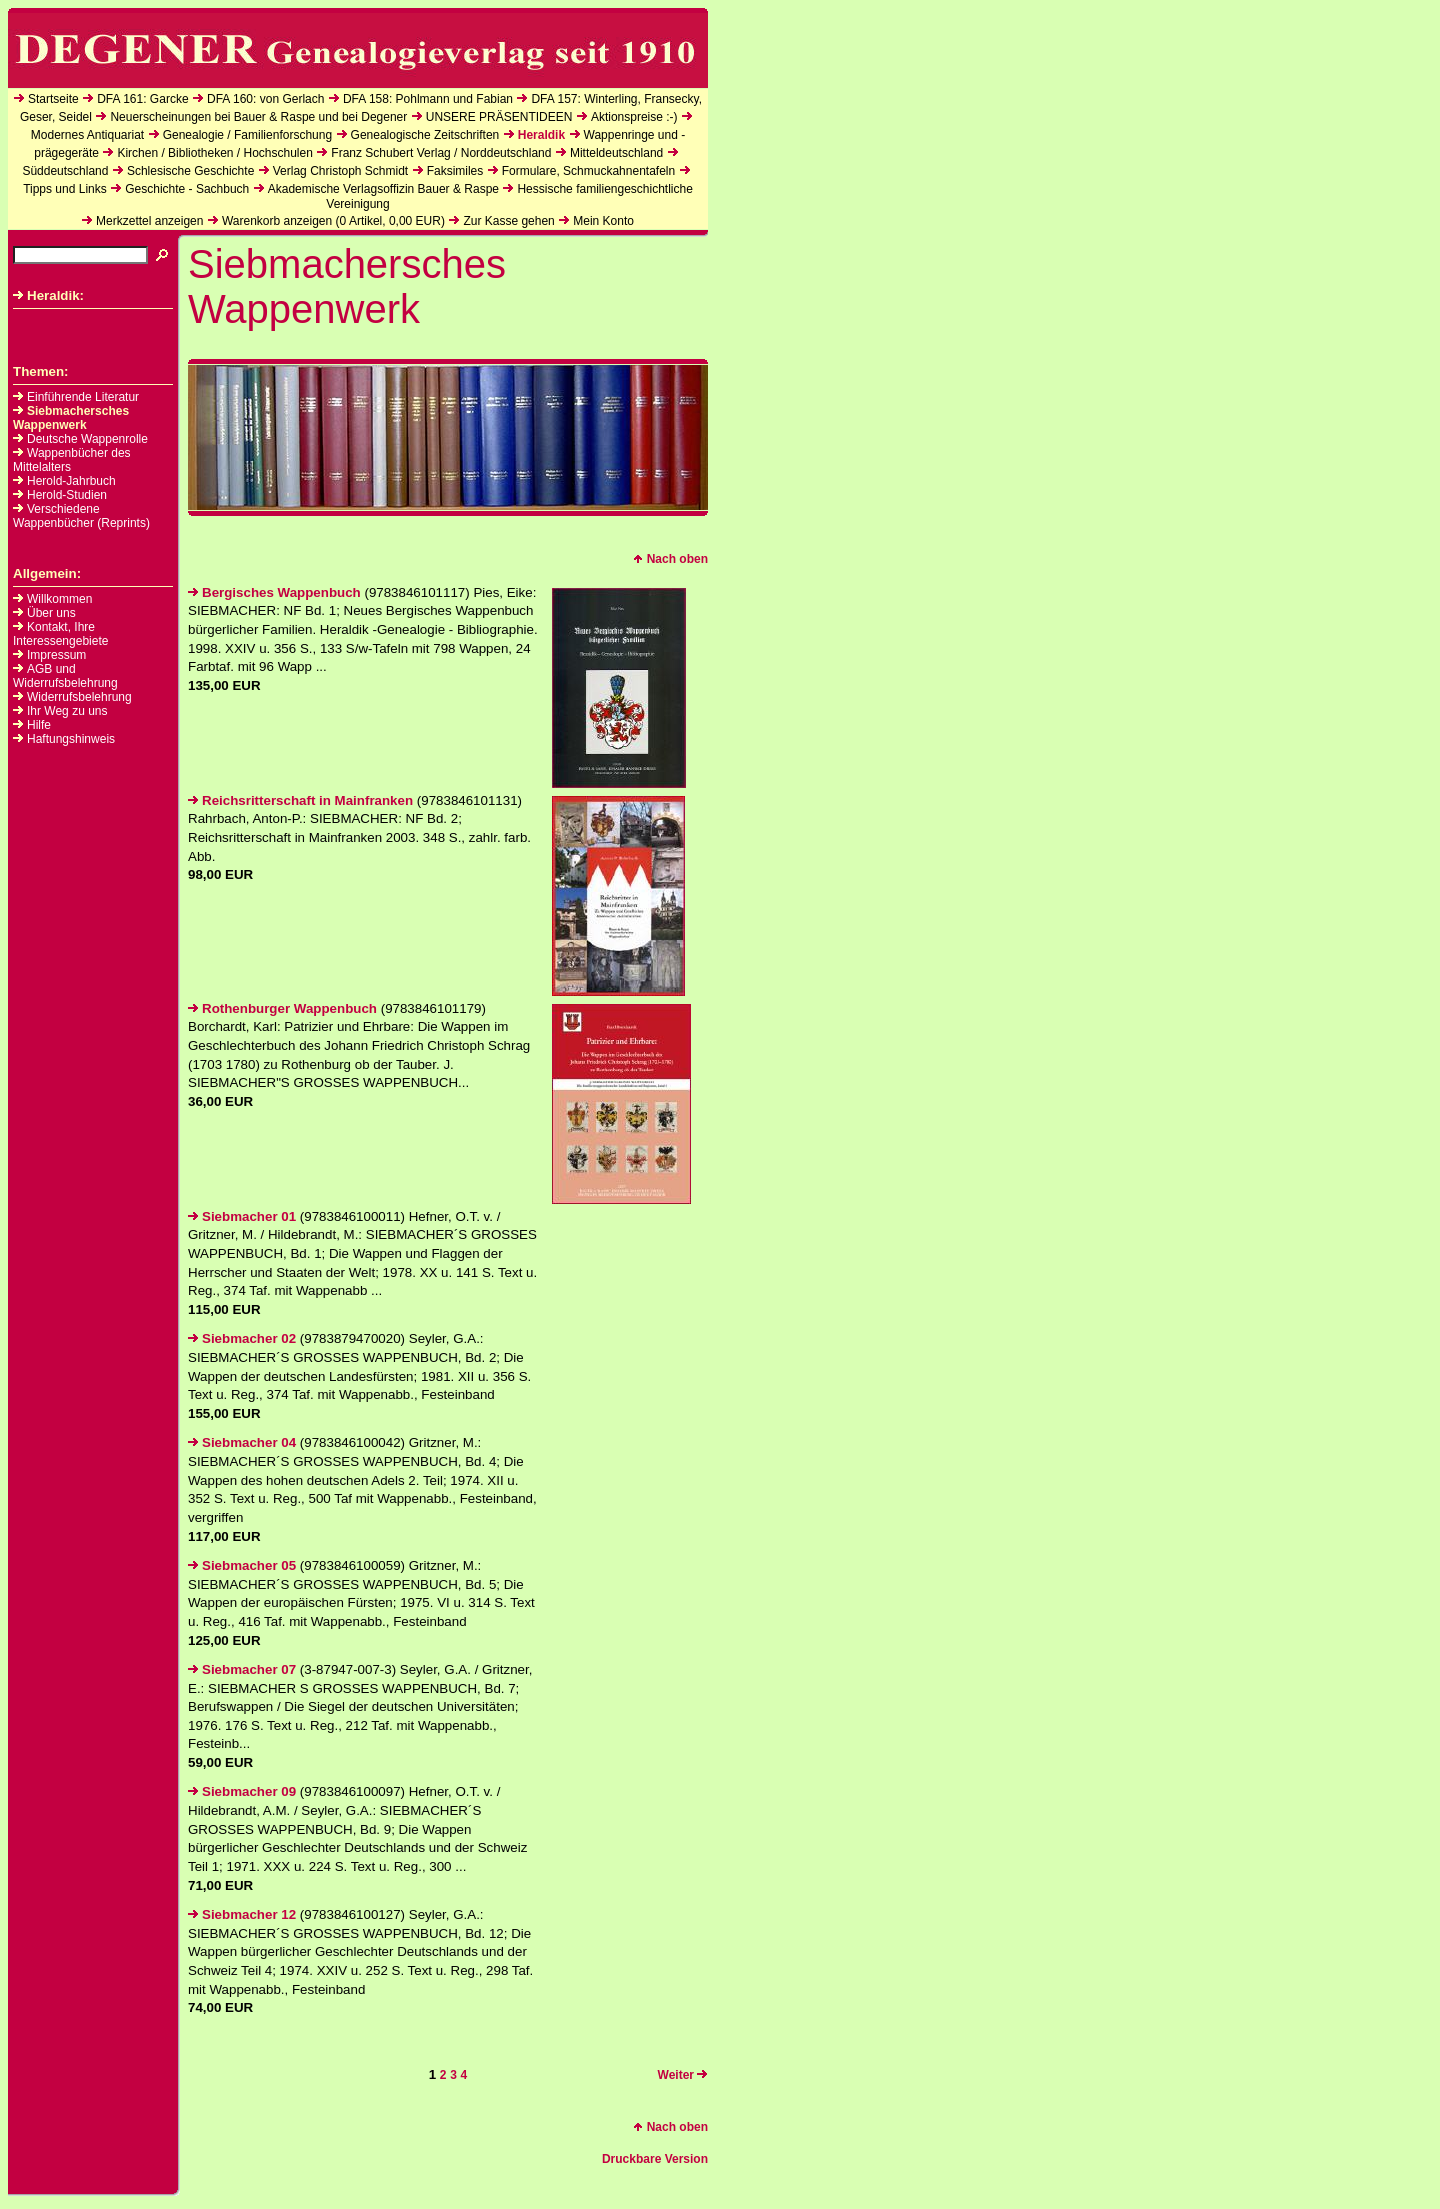 This screenshot has width=1440, height=2209. What do you see at coordinates (383, 189) in the screenshot?
I see `Akademische Verlagsoffizin Bauer & Raspe` at bounding box center [383, 189].